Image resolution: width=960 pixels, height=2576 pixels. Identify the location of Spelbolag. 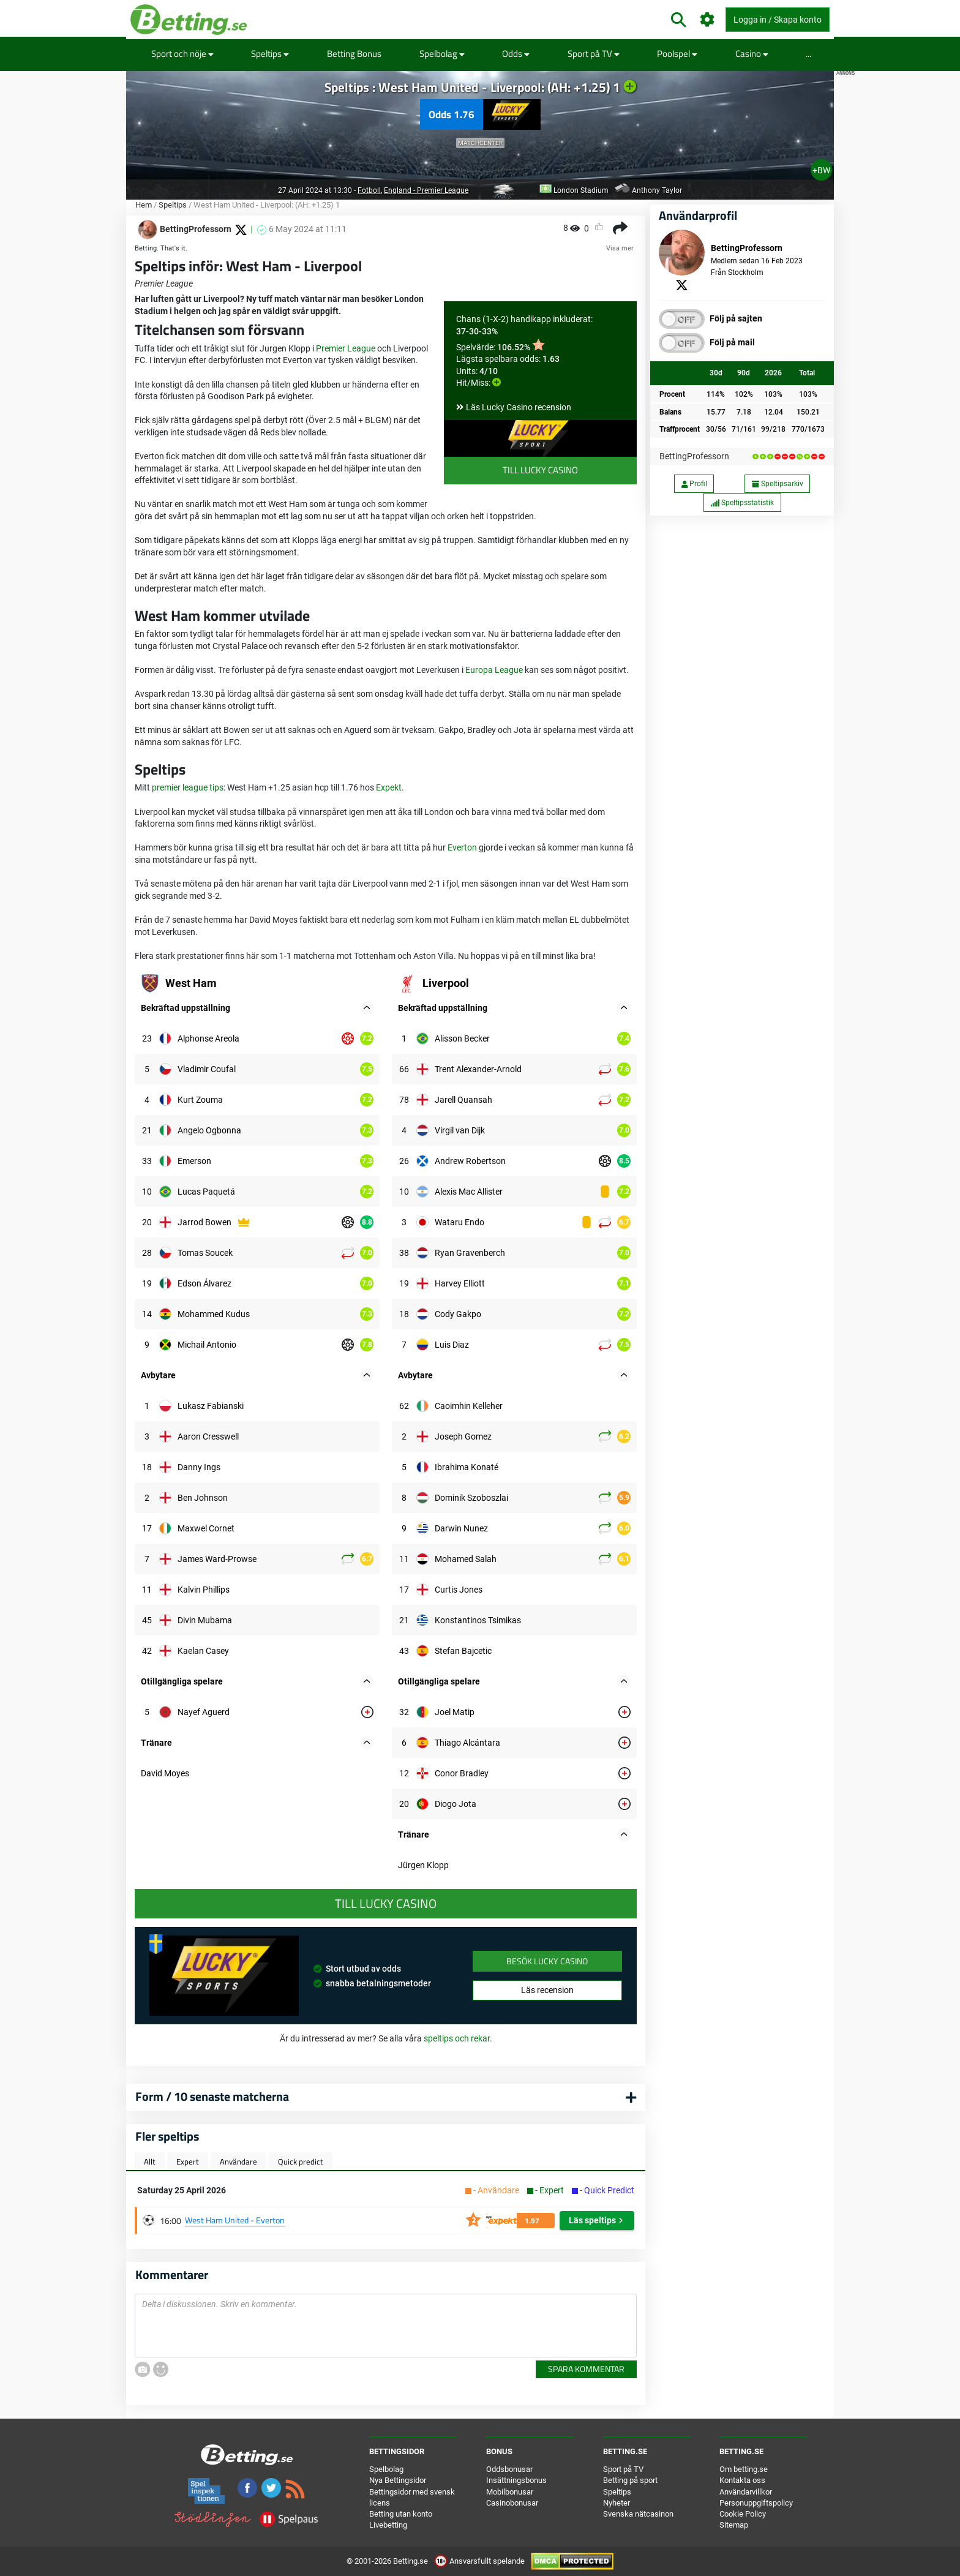
(442, 54).